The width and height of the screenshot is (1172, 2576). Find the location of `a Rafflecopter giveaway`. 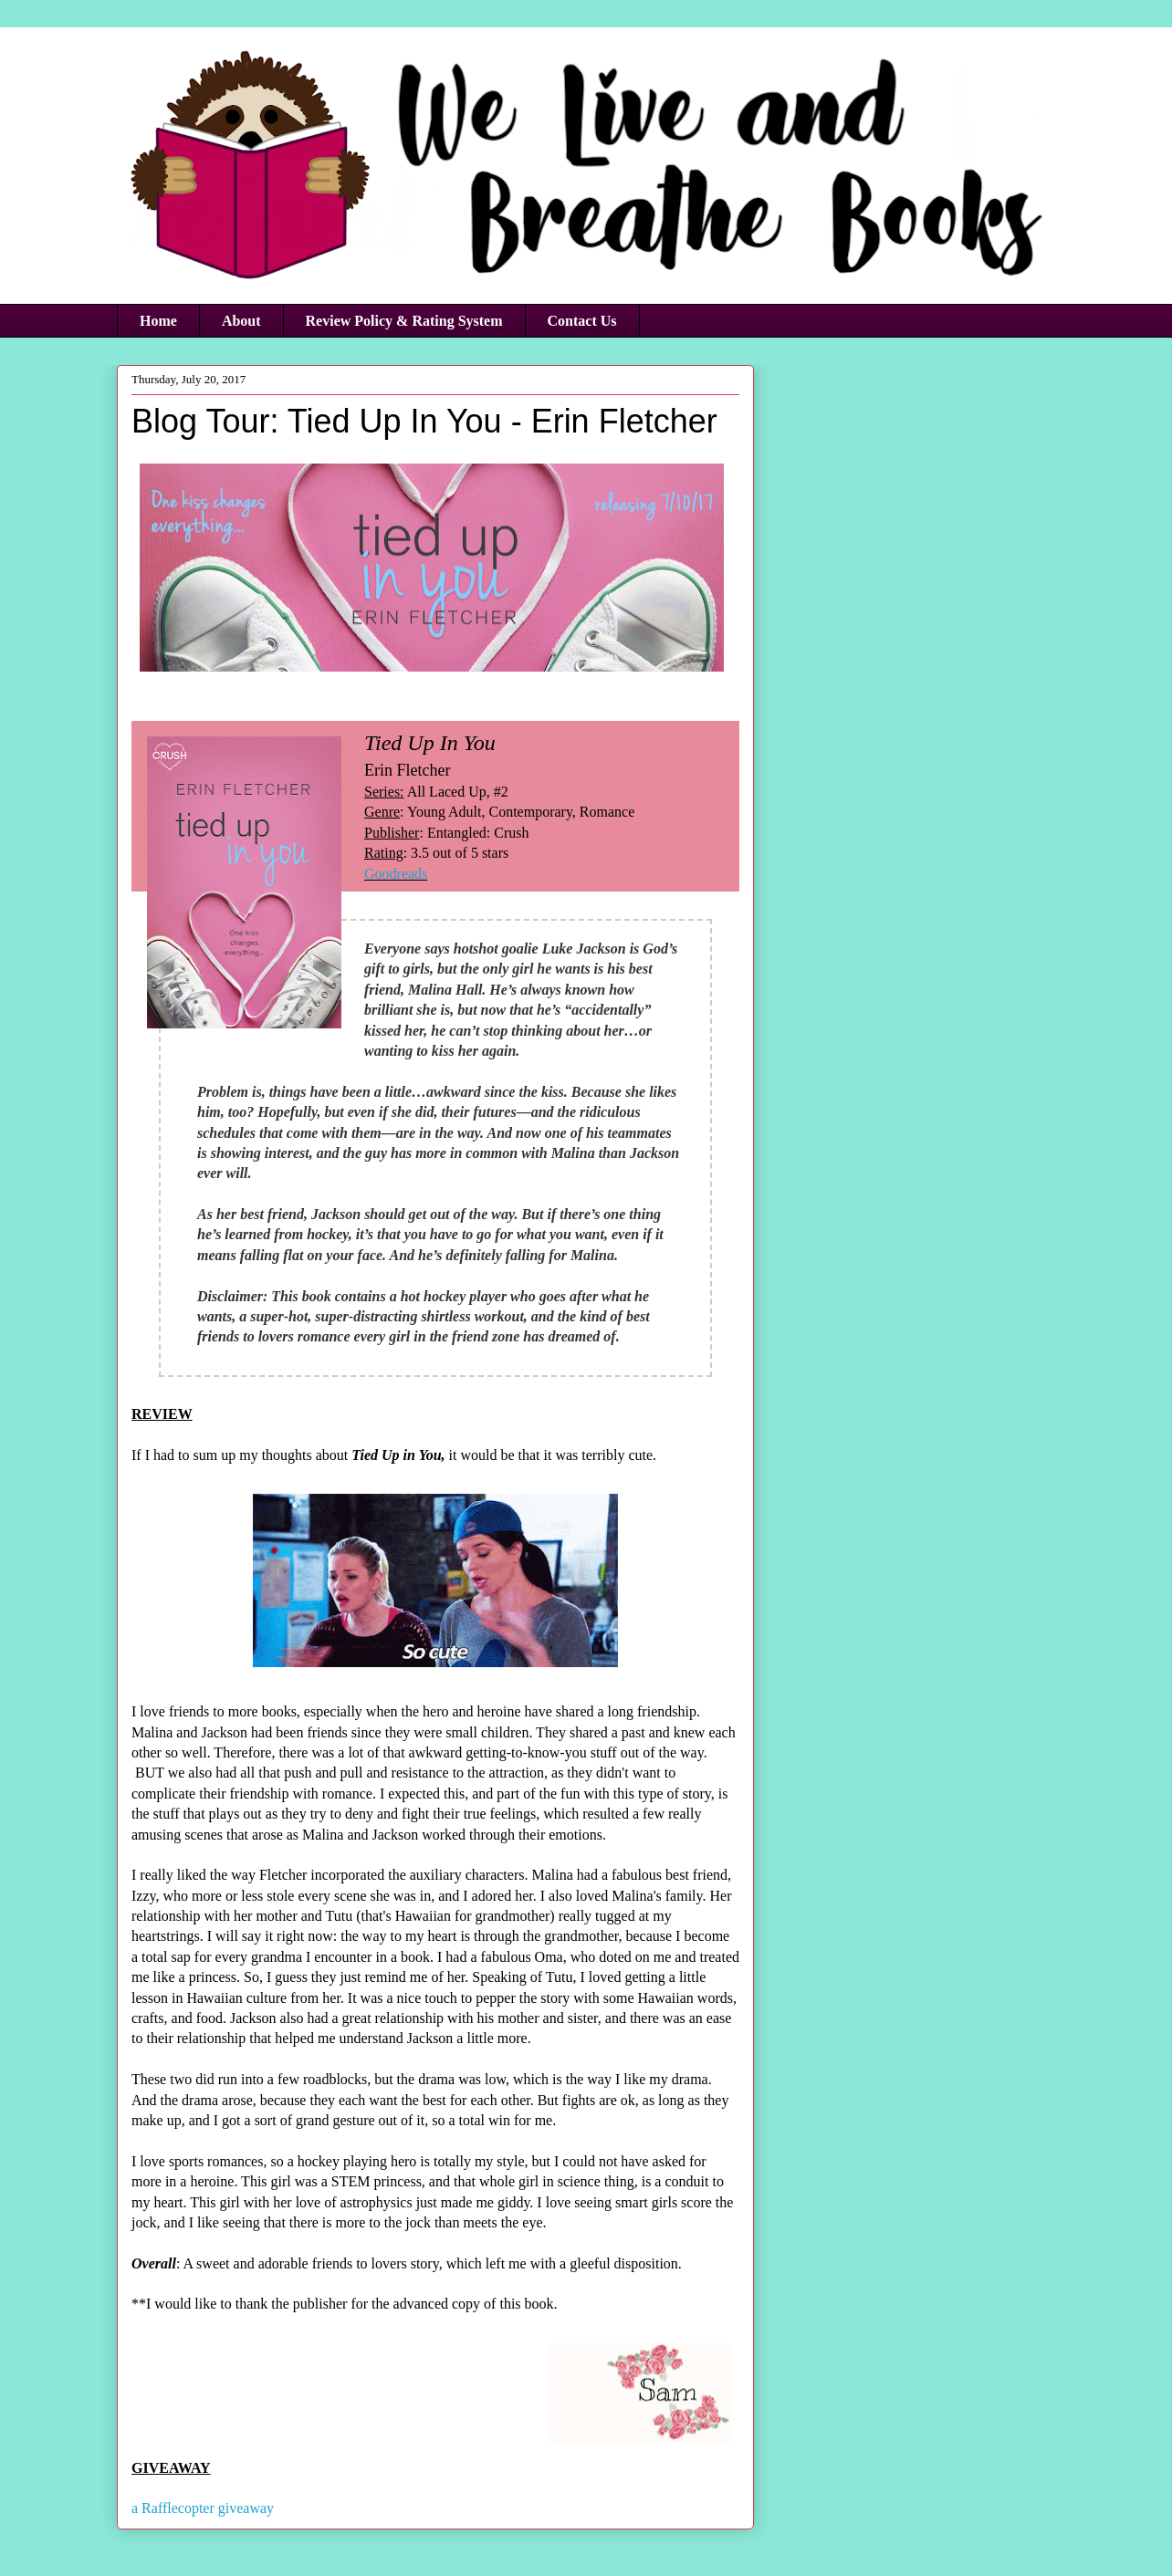

a Rafflecopter giveaway is located at coordinates (202, 2508).